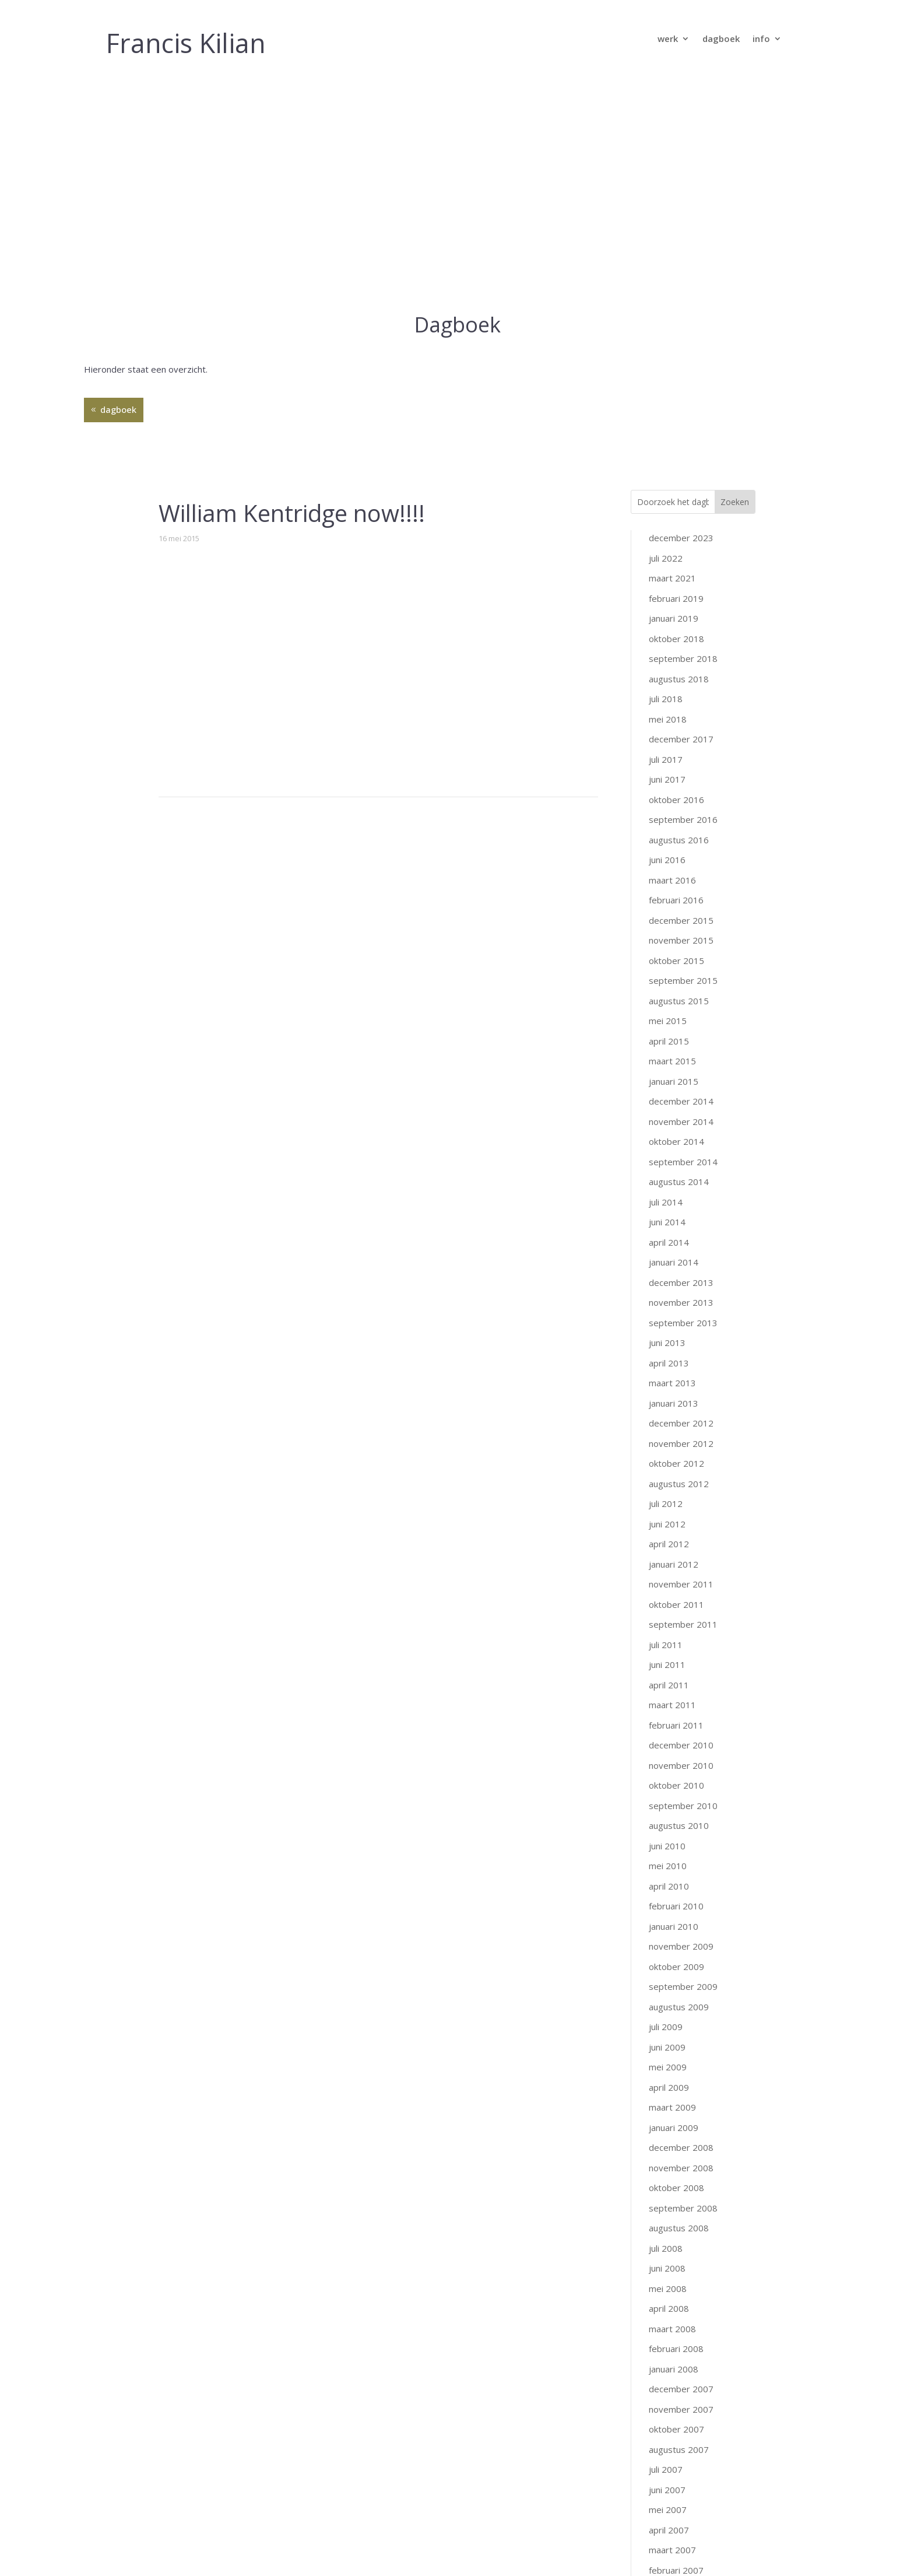 Image resolution: width=914 pixels, height=2576 pixels. I want to click on februari 2010, so click(676, 1684).